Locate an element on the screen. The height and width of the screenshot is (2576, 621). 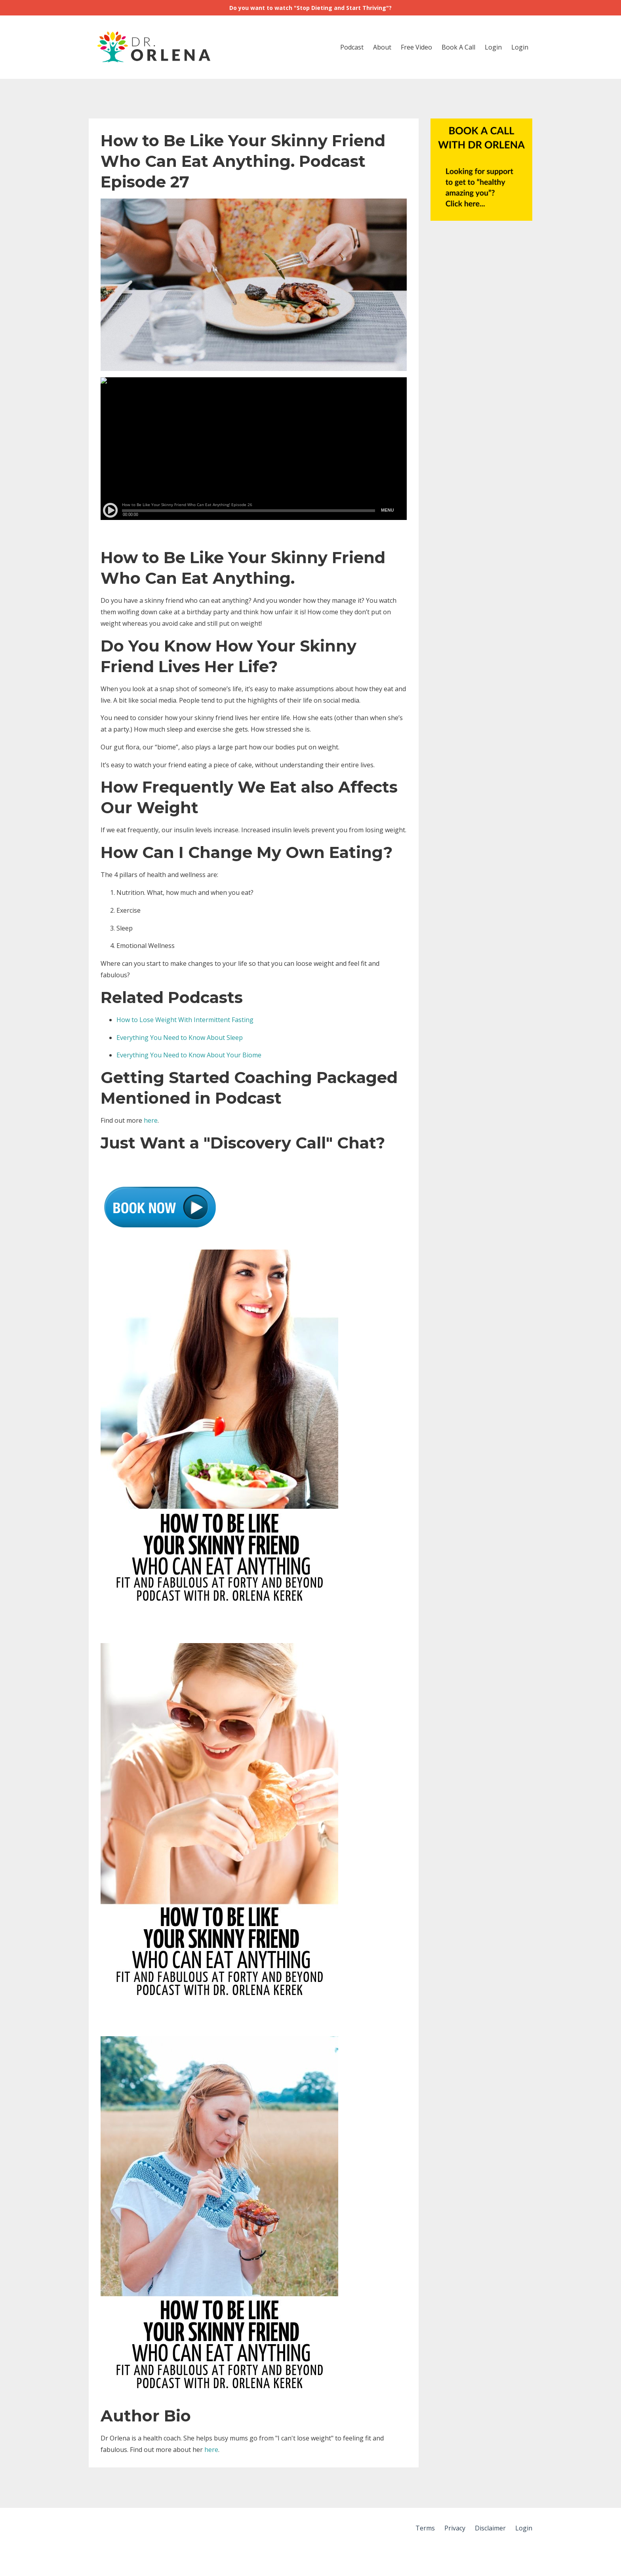
Podcast is located at coordinates (352, 47).